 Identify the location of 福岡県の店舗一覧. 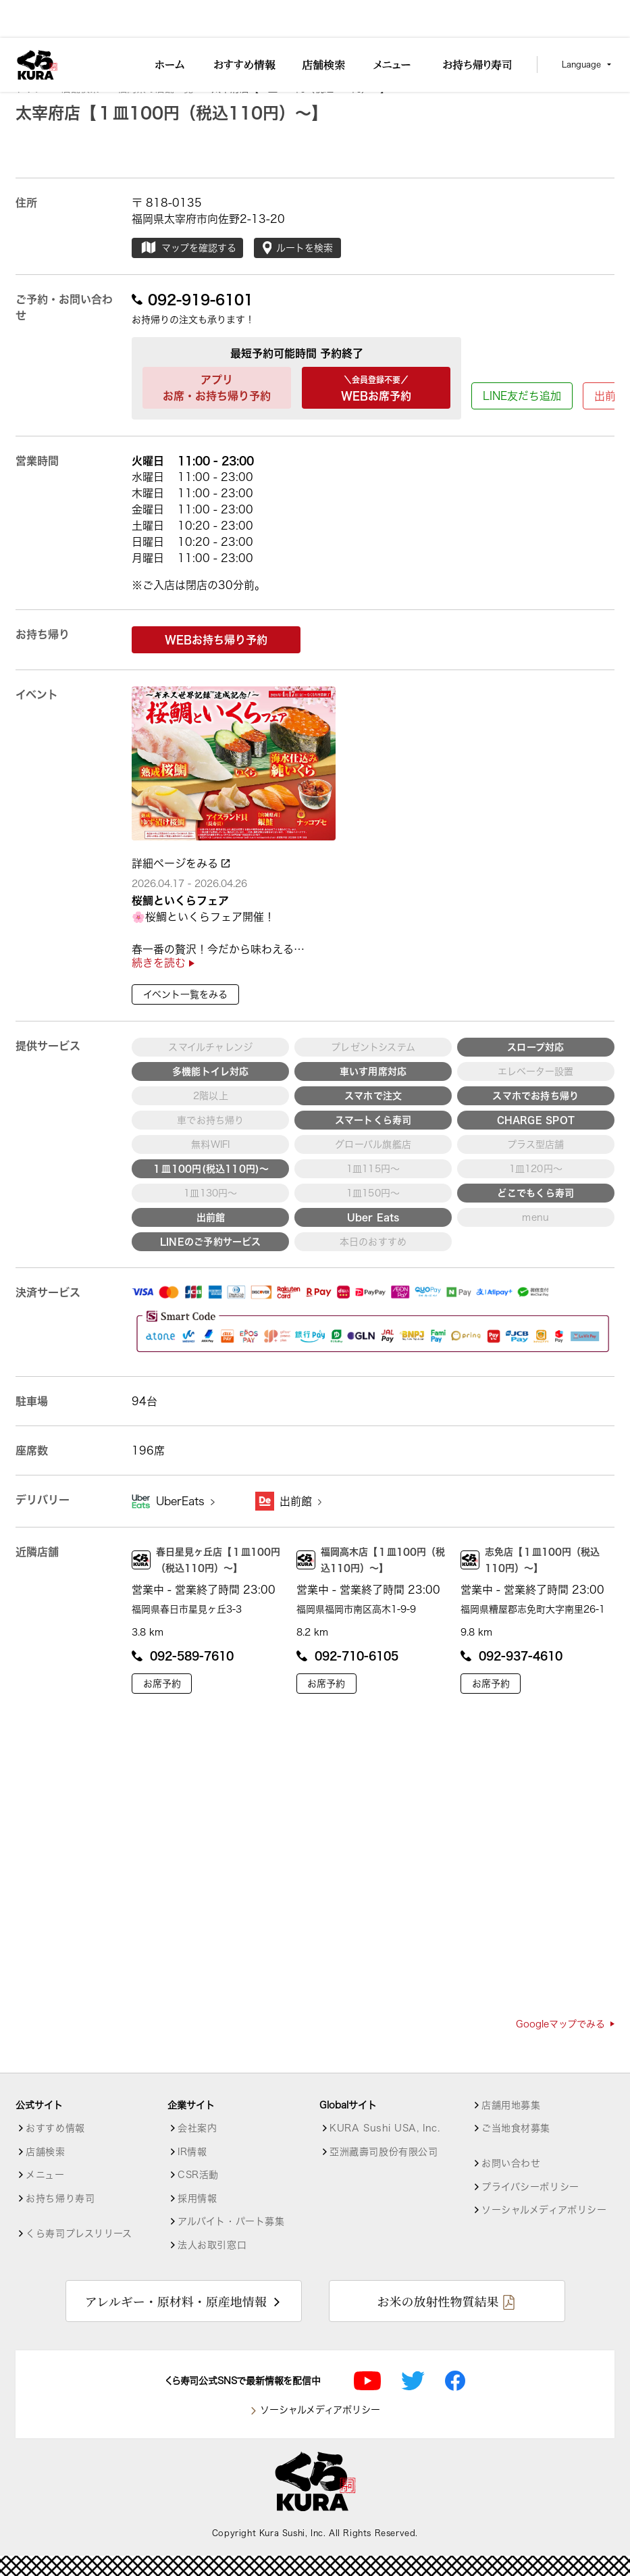
(161, 88).